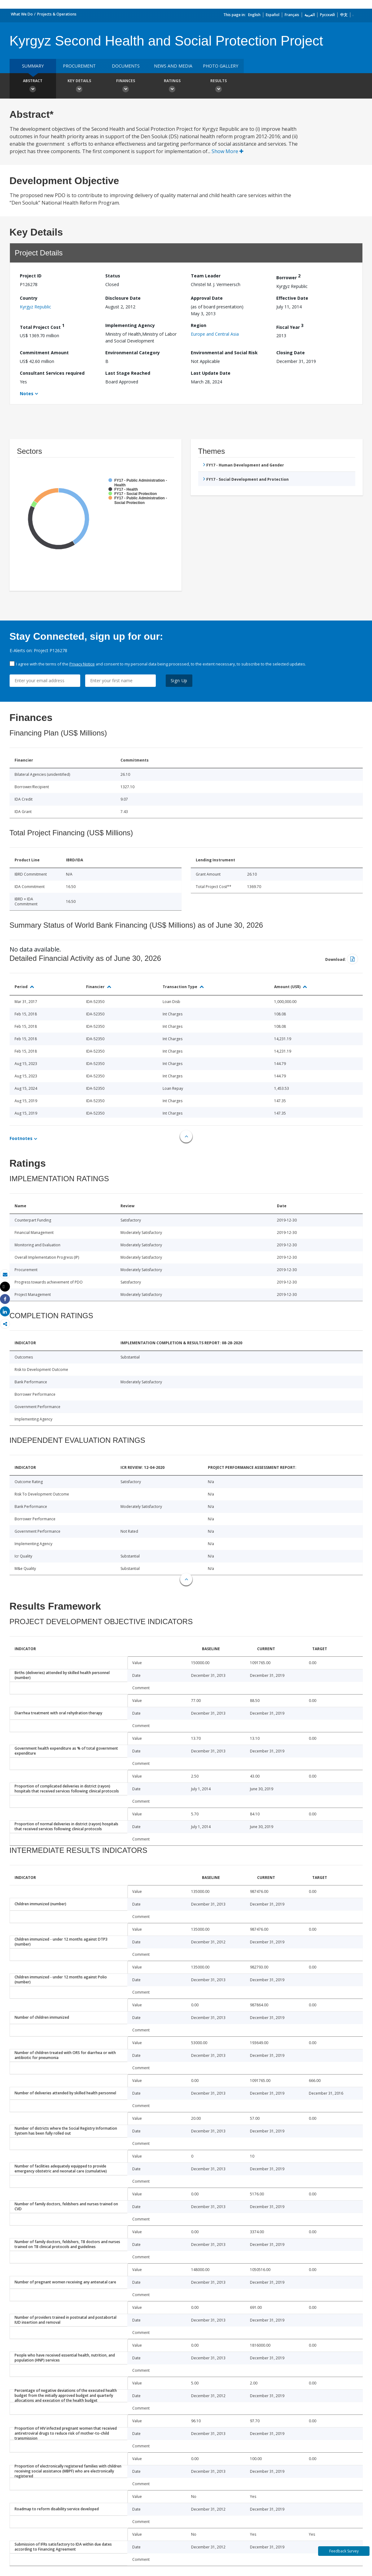 This screenshot has height=2576, width=372. I want to click on Project ID, so click(31, 276).